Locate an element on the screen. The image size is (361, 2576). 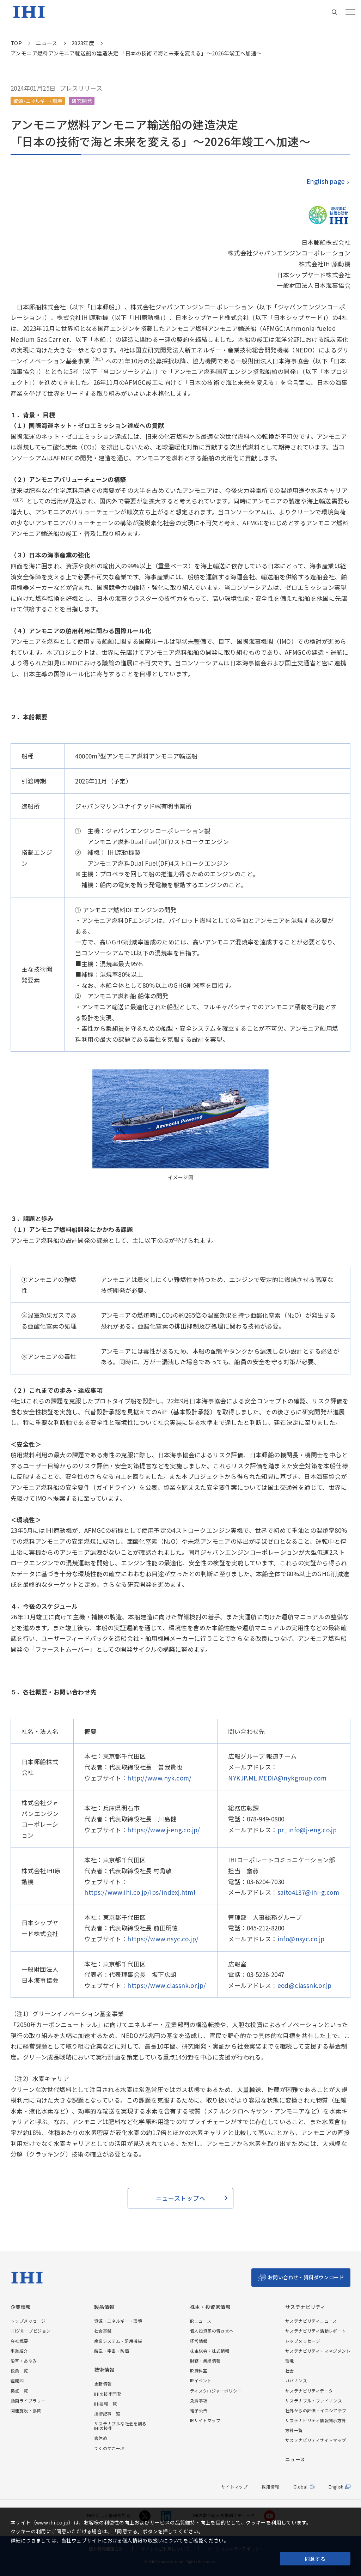
NYKJP.ML.MEDIA@nykgroup.com is located at coordinates (277, 1777).